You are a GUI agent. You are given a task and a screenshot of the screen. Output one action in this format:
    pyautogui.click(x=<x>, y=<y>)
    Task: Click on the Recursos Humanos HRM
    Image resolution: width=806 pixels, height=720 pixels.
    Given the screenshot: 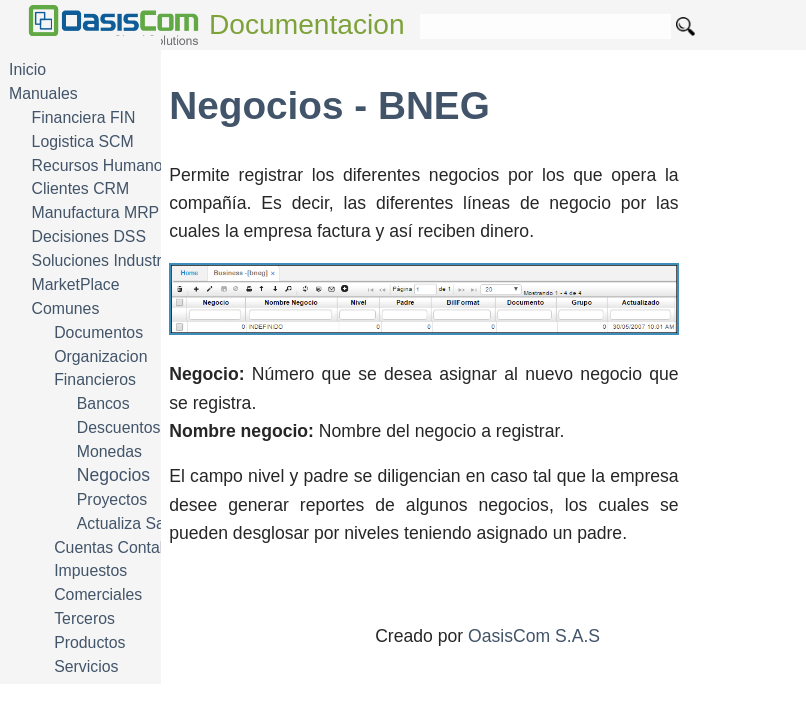 What is the action you would take?
    pyautogui.click(x=121, y=165)
    